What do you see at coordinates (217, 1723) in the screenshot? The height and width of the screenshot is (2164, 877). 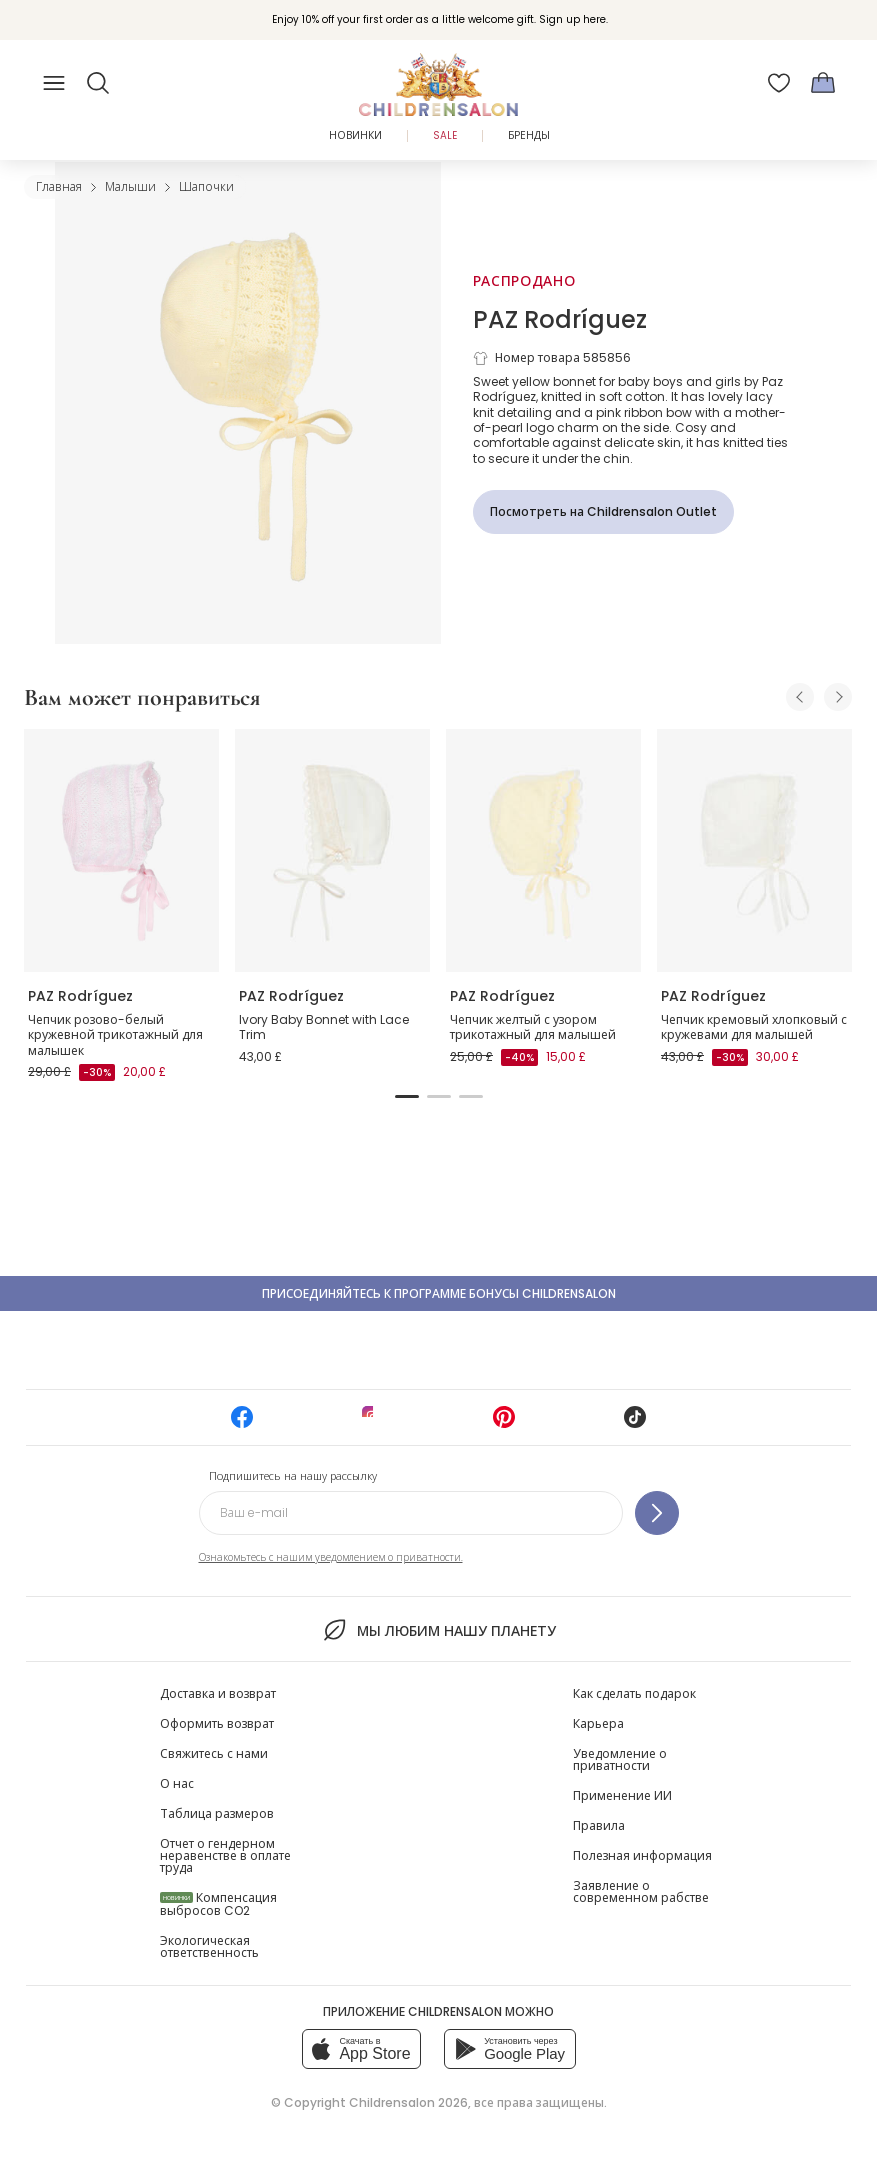 I see `Оформить возврат` at bounding box center [217, 1723].